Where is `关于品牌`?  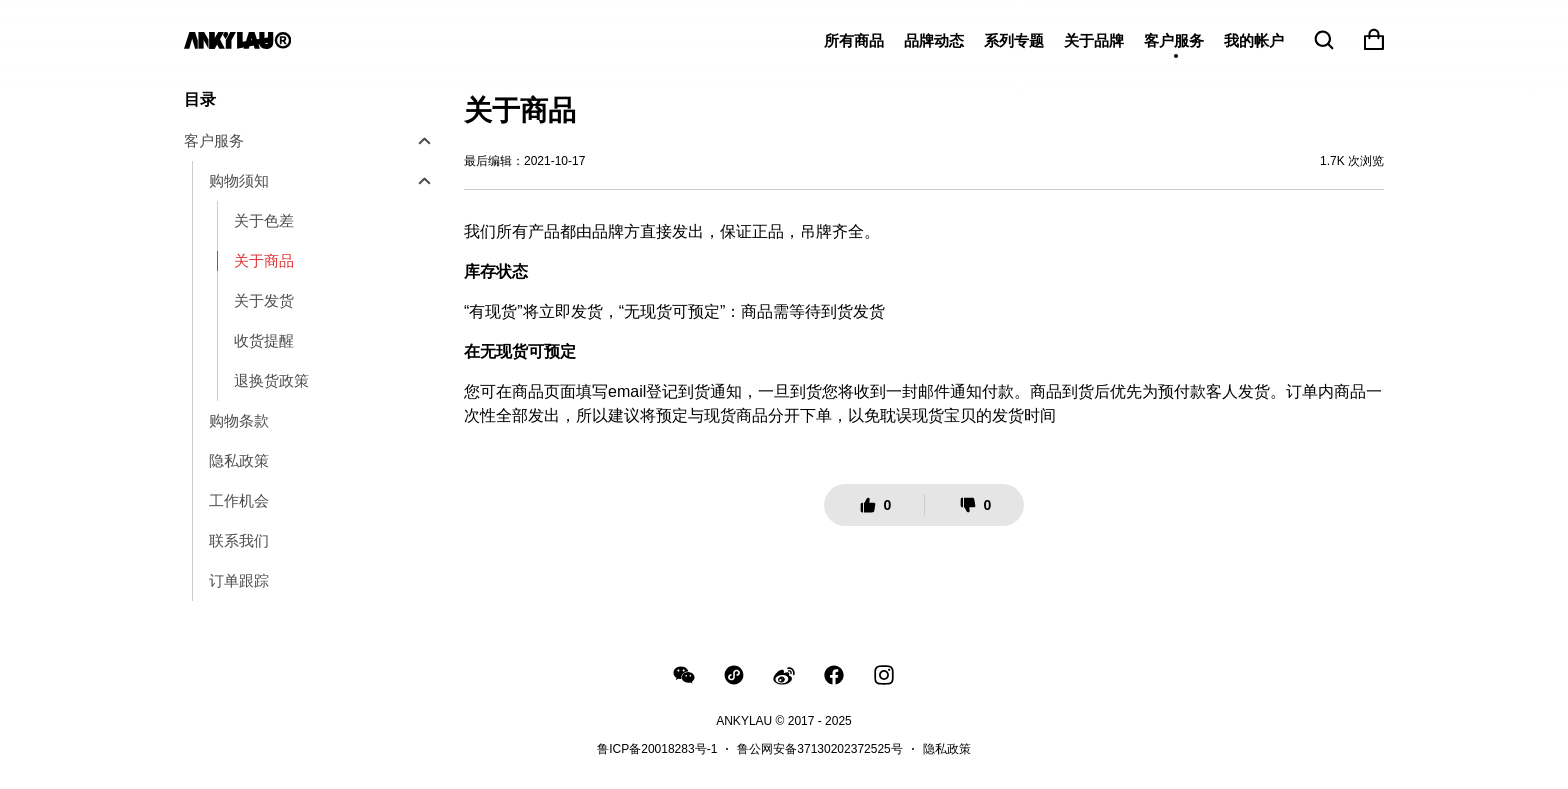
关于品牌 is located at coordinates (1094, 40).